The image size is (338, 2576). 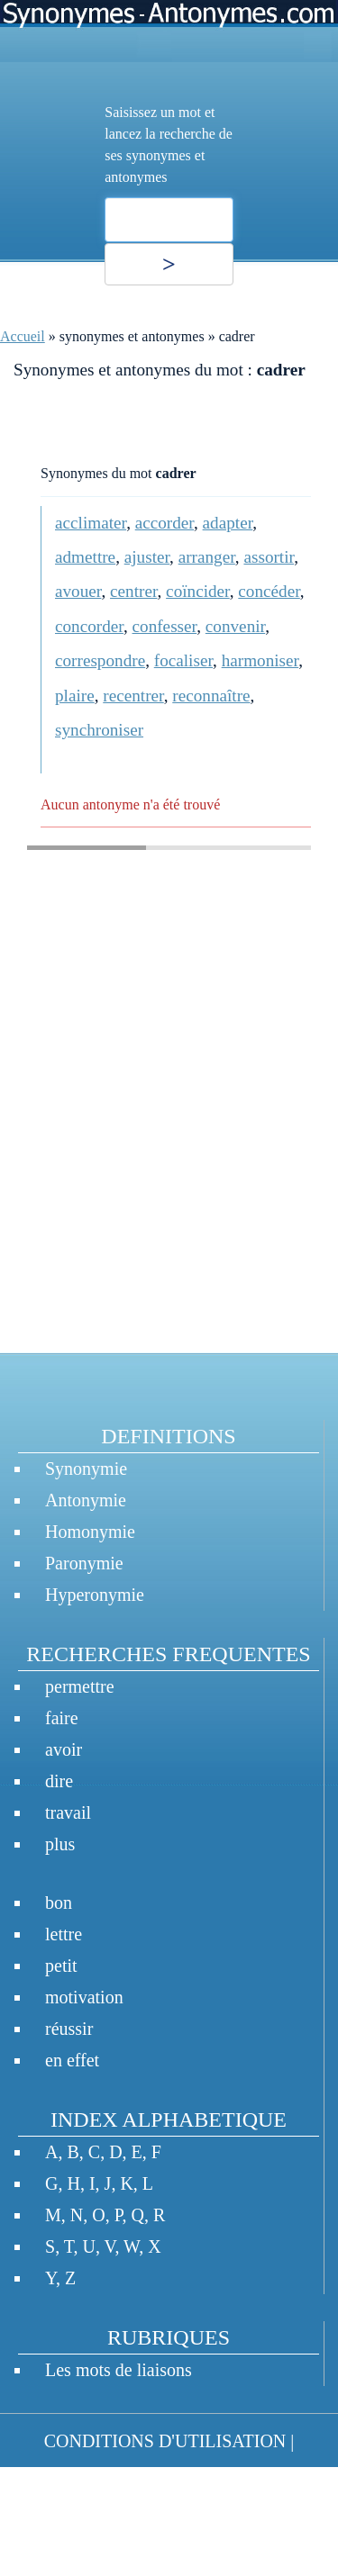 What do you see at coordinates (69, 2028) in the screenshot?
I see `réussir` at bounding box center [69, 2028].